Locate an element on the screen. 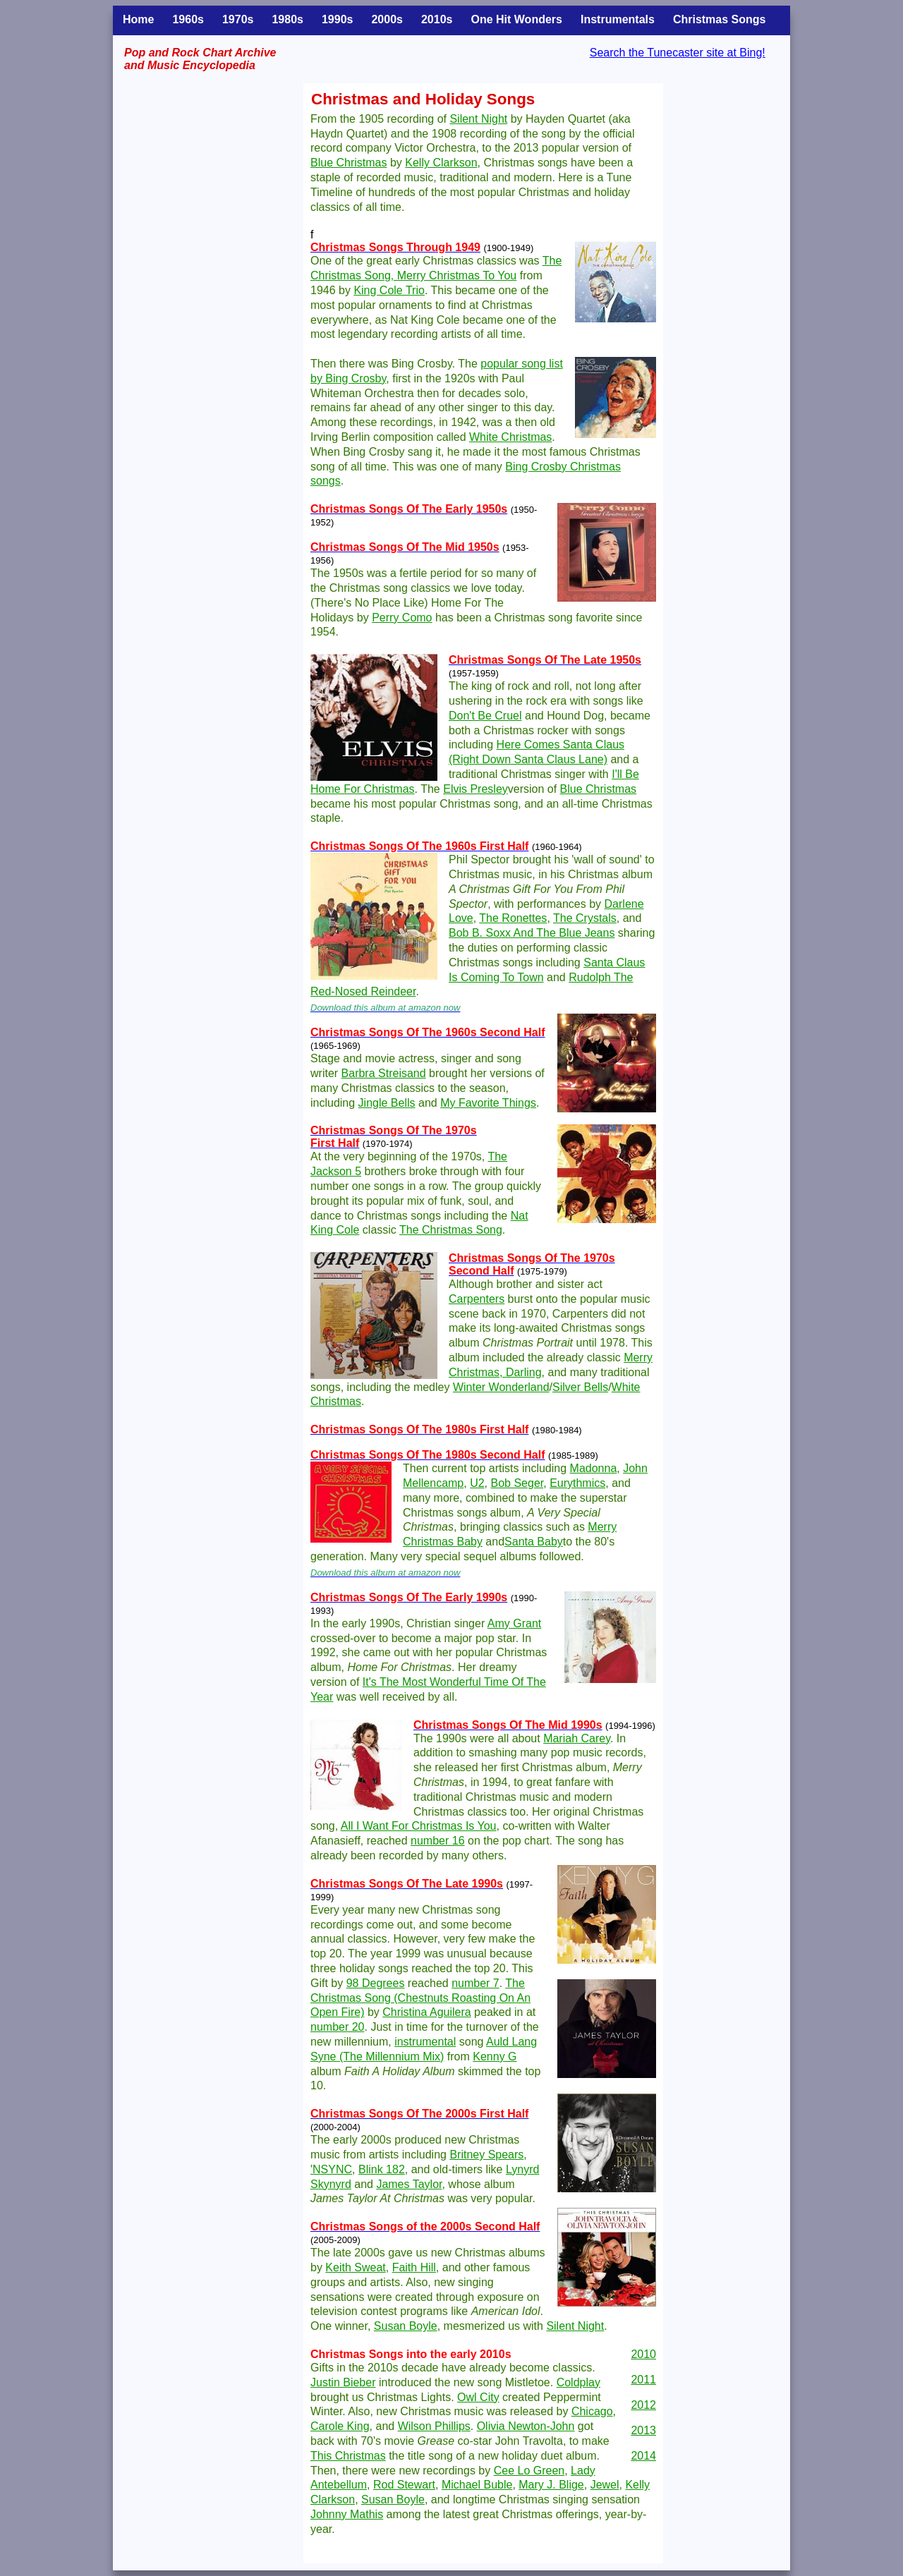 This screenshot has width=903, height=2576. Wilson Phillips is located at coordinates (434, 2426).